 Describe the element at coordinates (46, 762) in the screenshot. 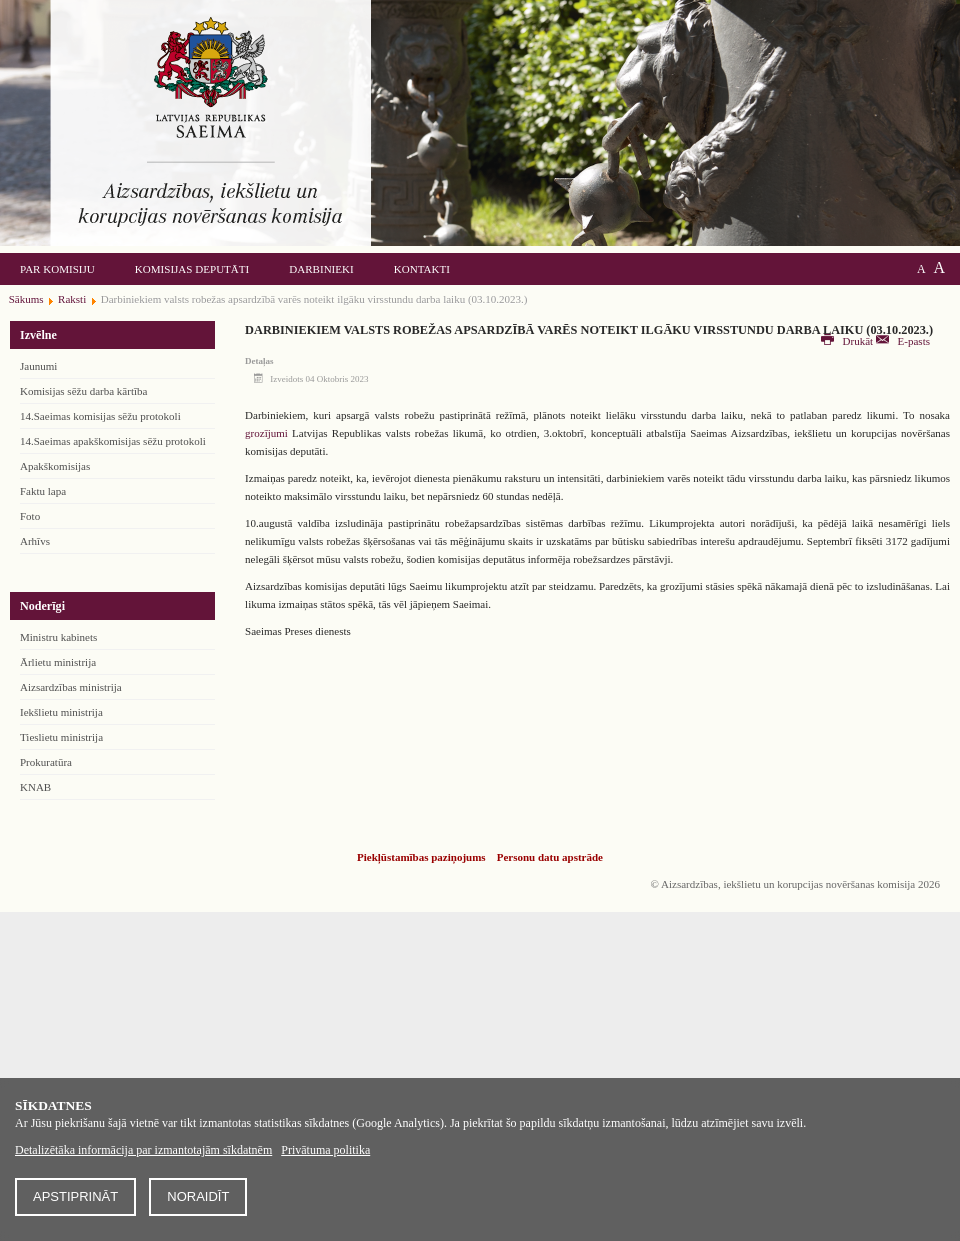

I see `Prokuratūra` at that location.